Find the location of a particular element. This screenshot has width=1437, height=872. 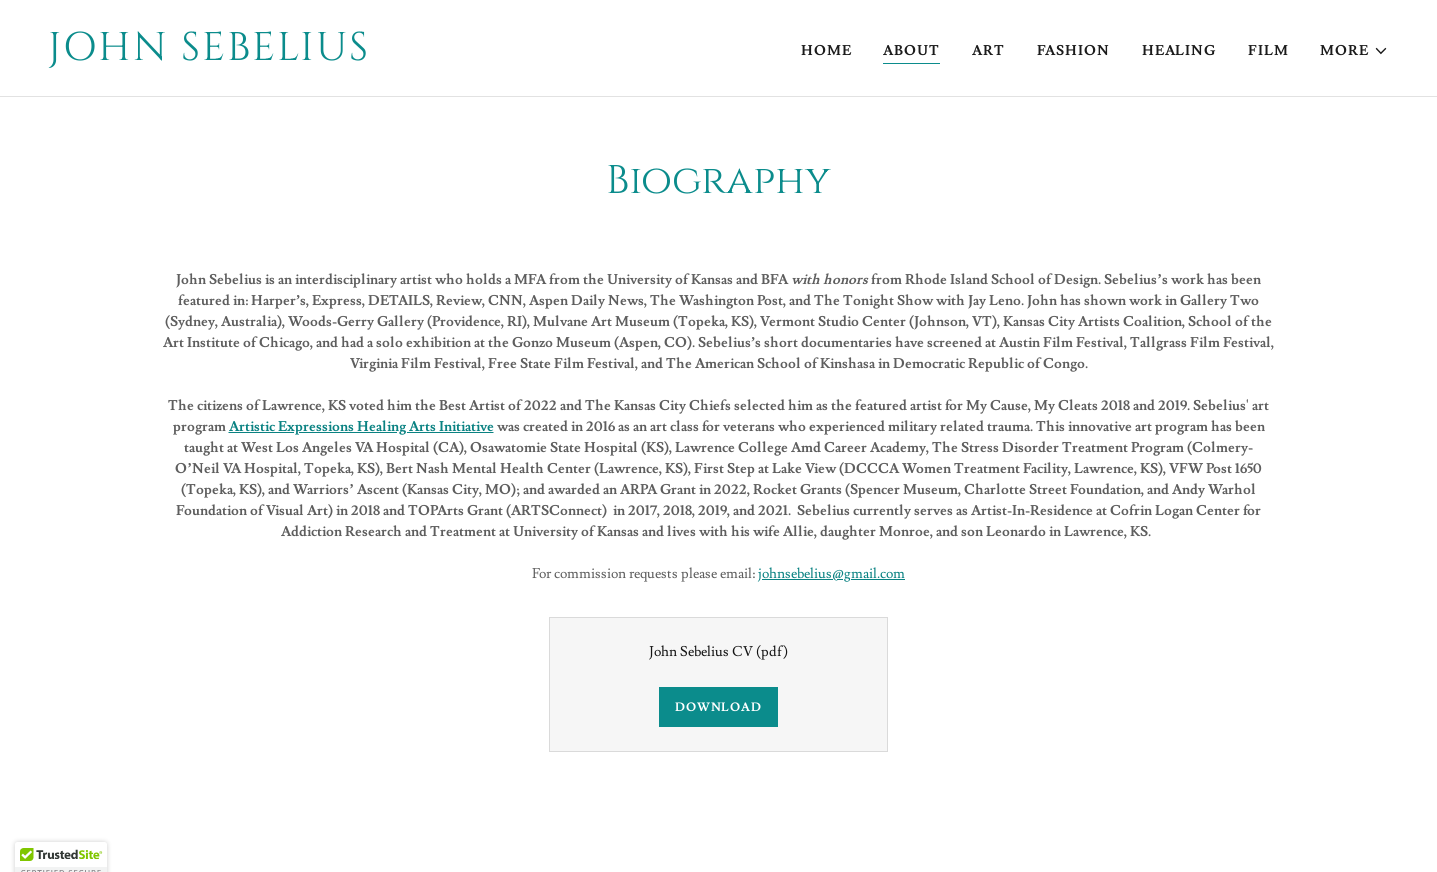

Home [link] is located at coordinates (826, 51).